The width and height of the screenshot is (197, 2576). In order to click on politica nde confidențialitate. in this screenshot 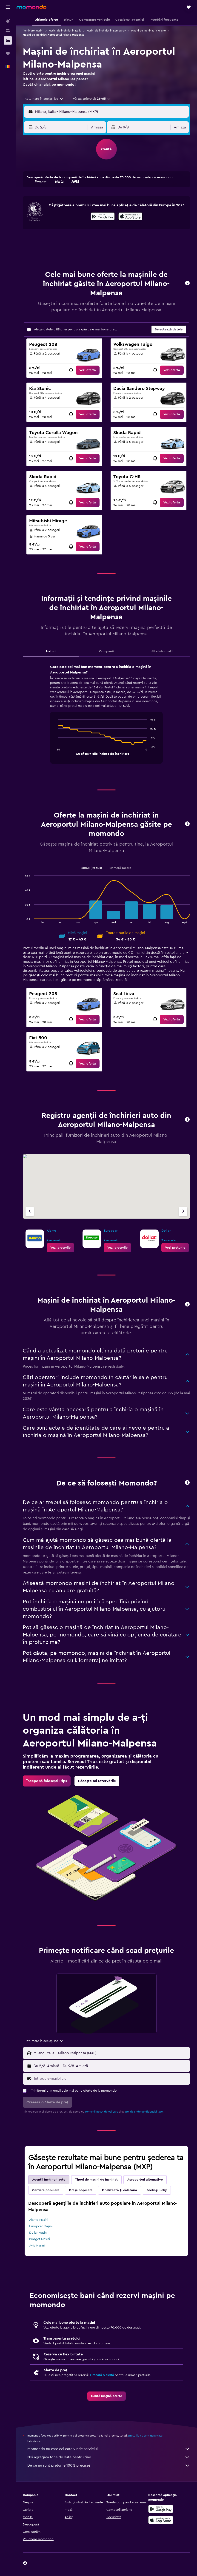, I will do `click(144, 2111)`.